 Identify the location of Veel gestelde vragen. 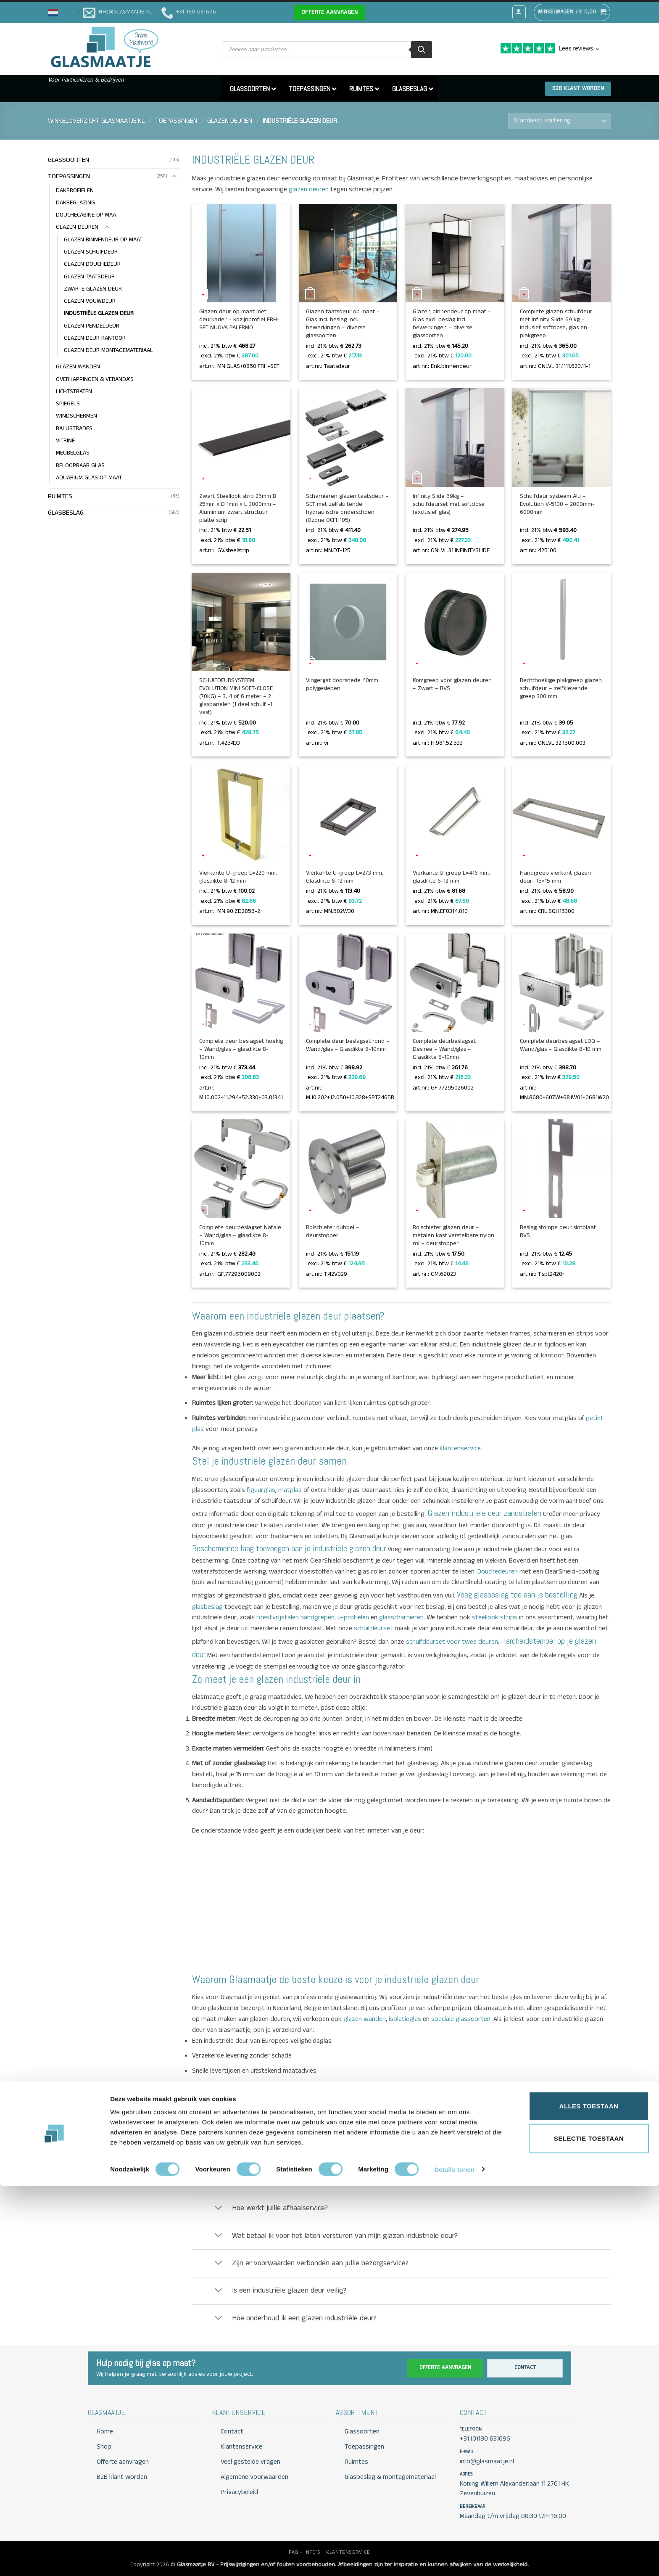
(250, 2462).